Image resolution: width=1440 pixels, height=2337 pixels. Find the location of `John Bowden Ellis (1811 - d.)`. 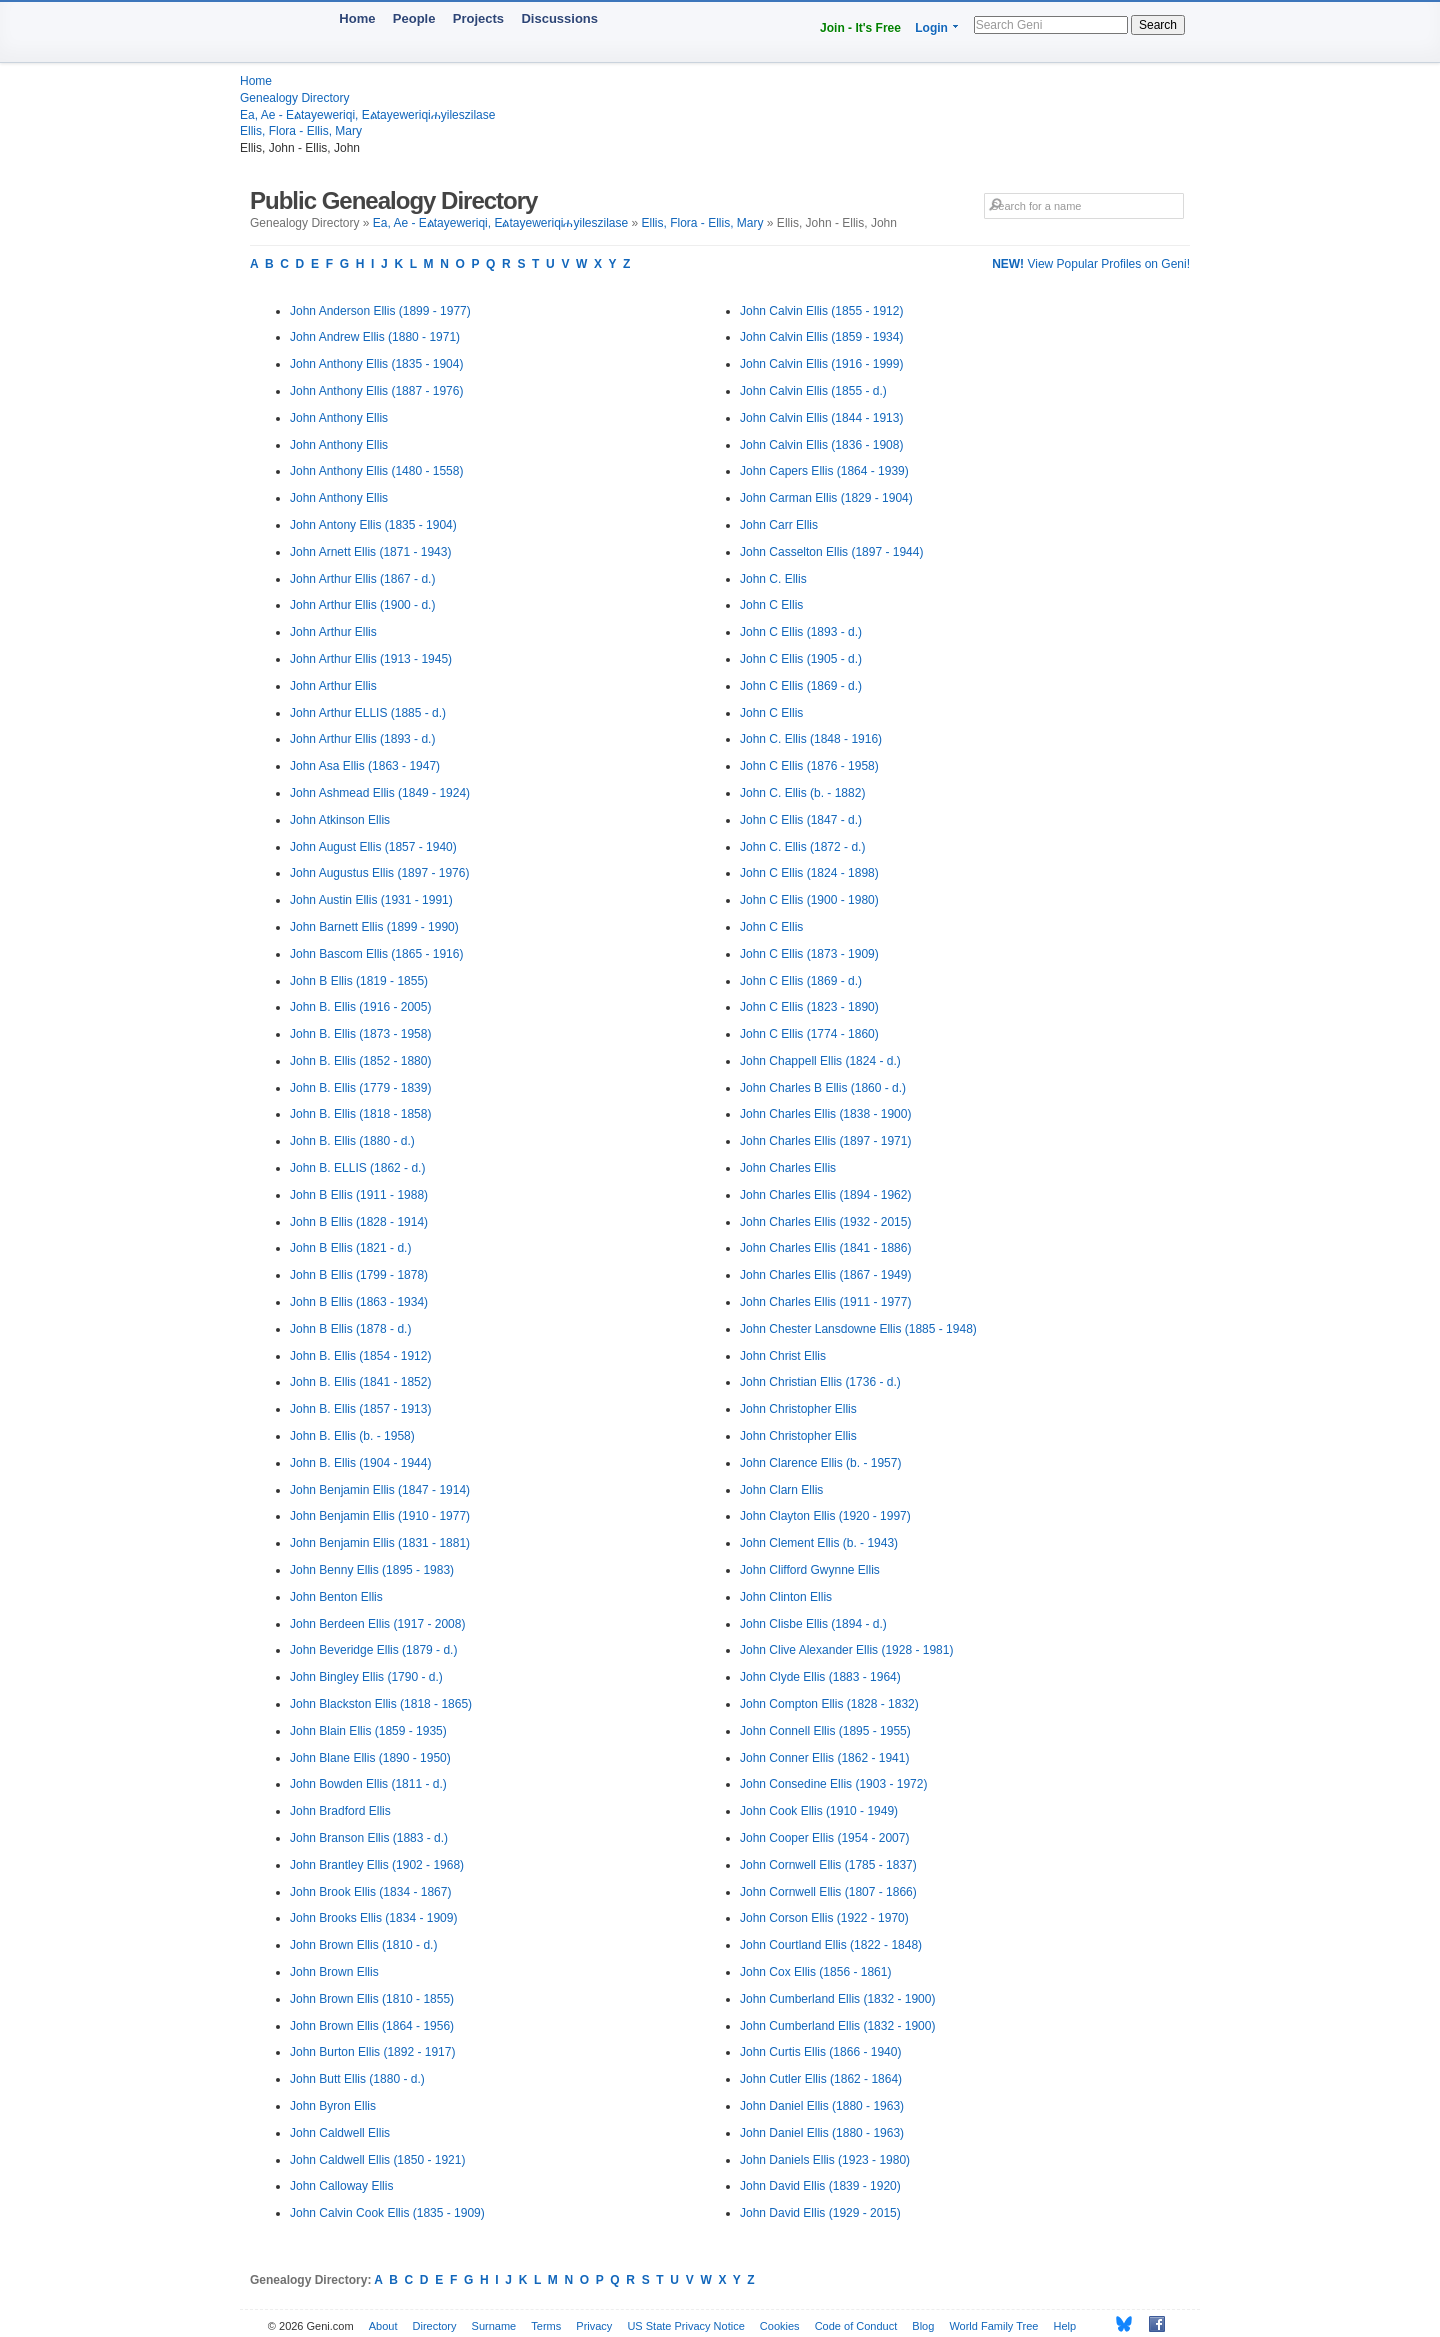

John Bowden Ellis (1811 - d.) is located at coordinates (368, 1784).